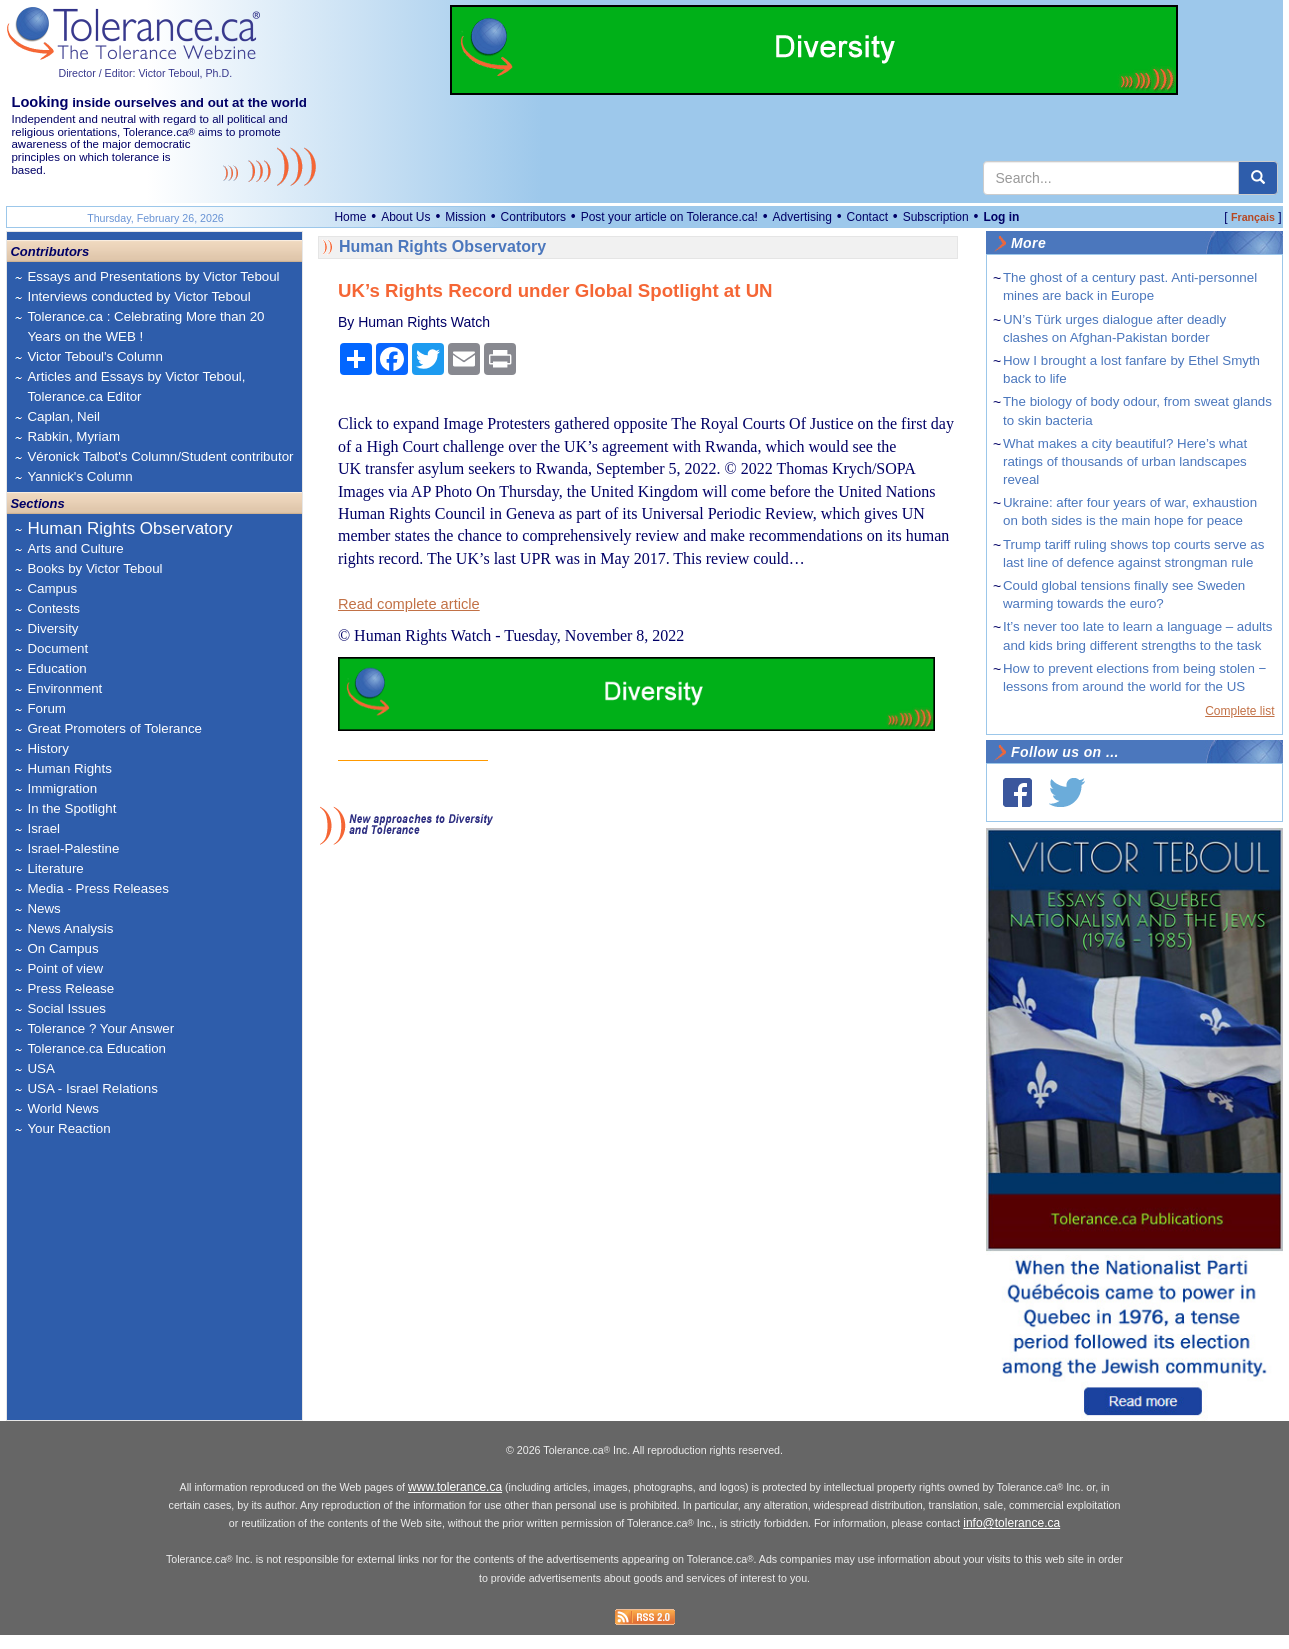 This screenshot has width=1289, height=1649. I want to click on www.tolerance.ca, so click(455, 1500).